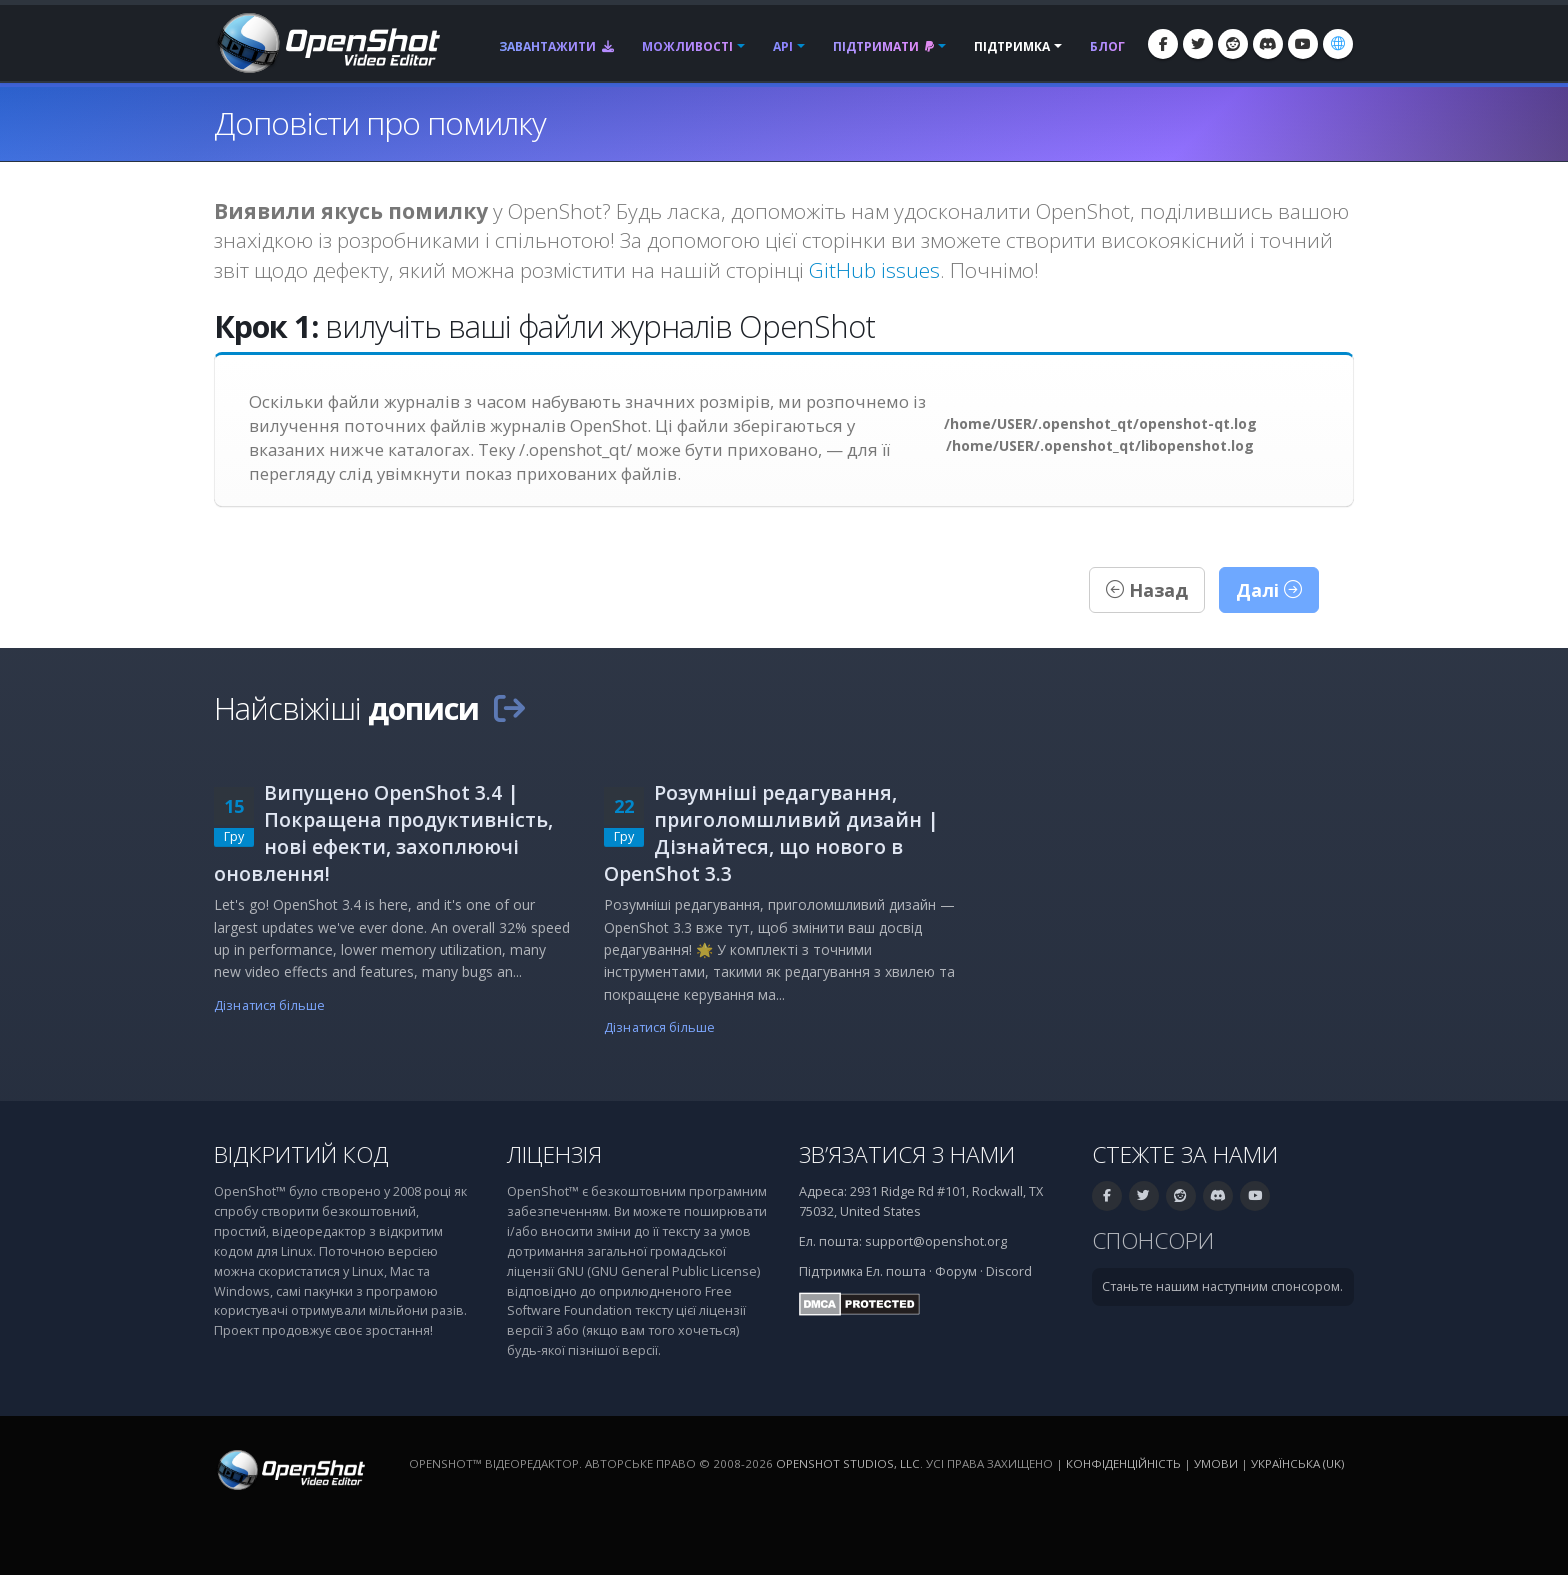 The height and width of the screenshot is (1575, 1568). Describe the element at coordinates (1123, 1463) in the screenshot. I see `Конфіденційність` at that location.